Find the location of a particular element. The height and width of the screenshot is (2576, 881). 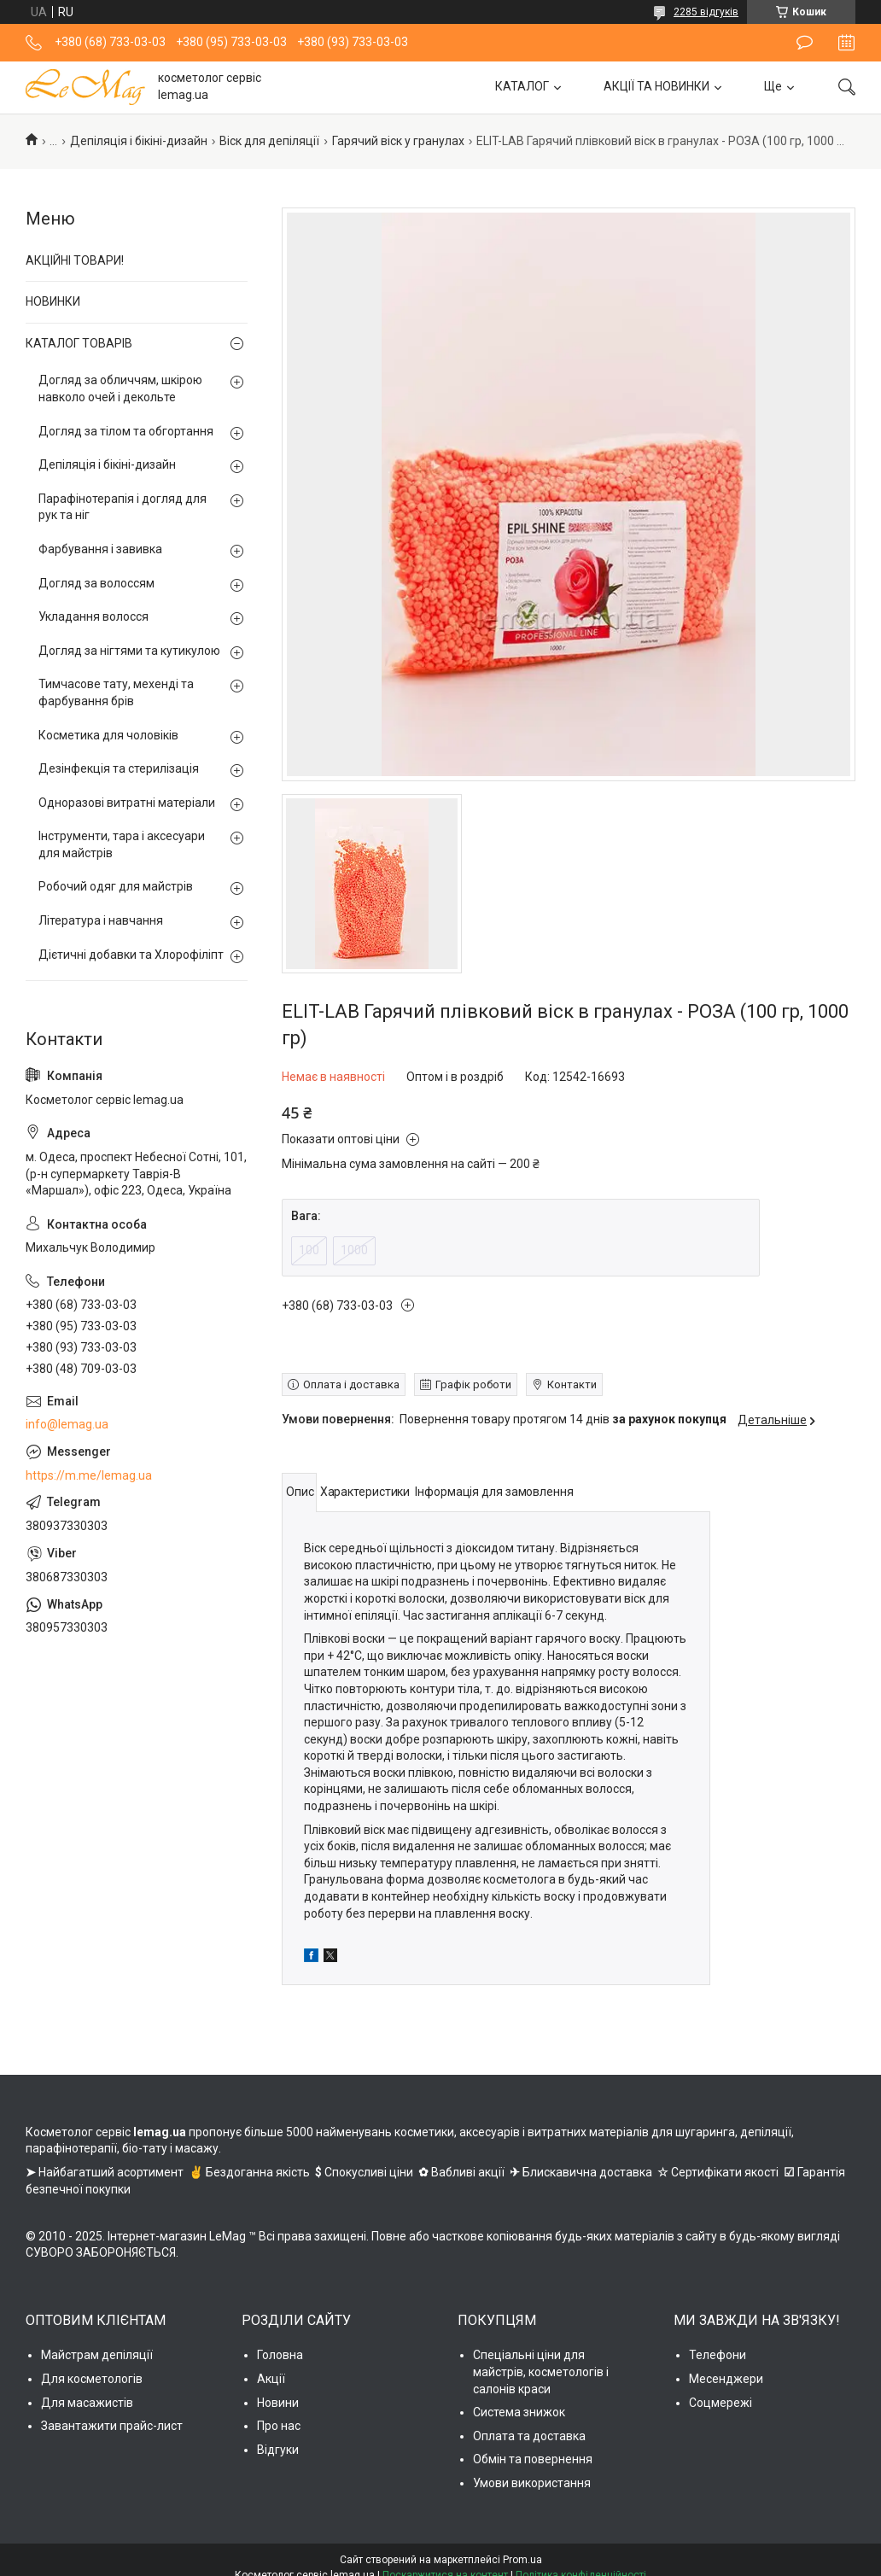

Укладання волосся is located at coordinates (93, 616).